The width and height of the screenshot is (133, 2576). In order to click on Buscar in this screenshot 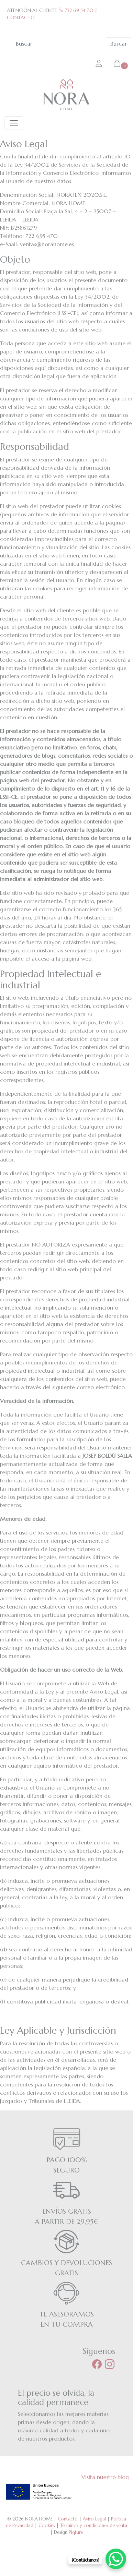, I will do `click(118, 43)`.